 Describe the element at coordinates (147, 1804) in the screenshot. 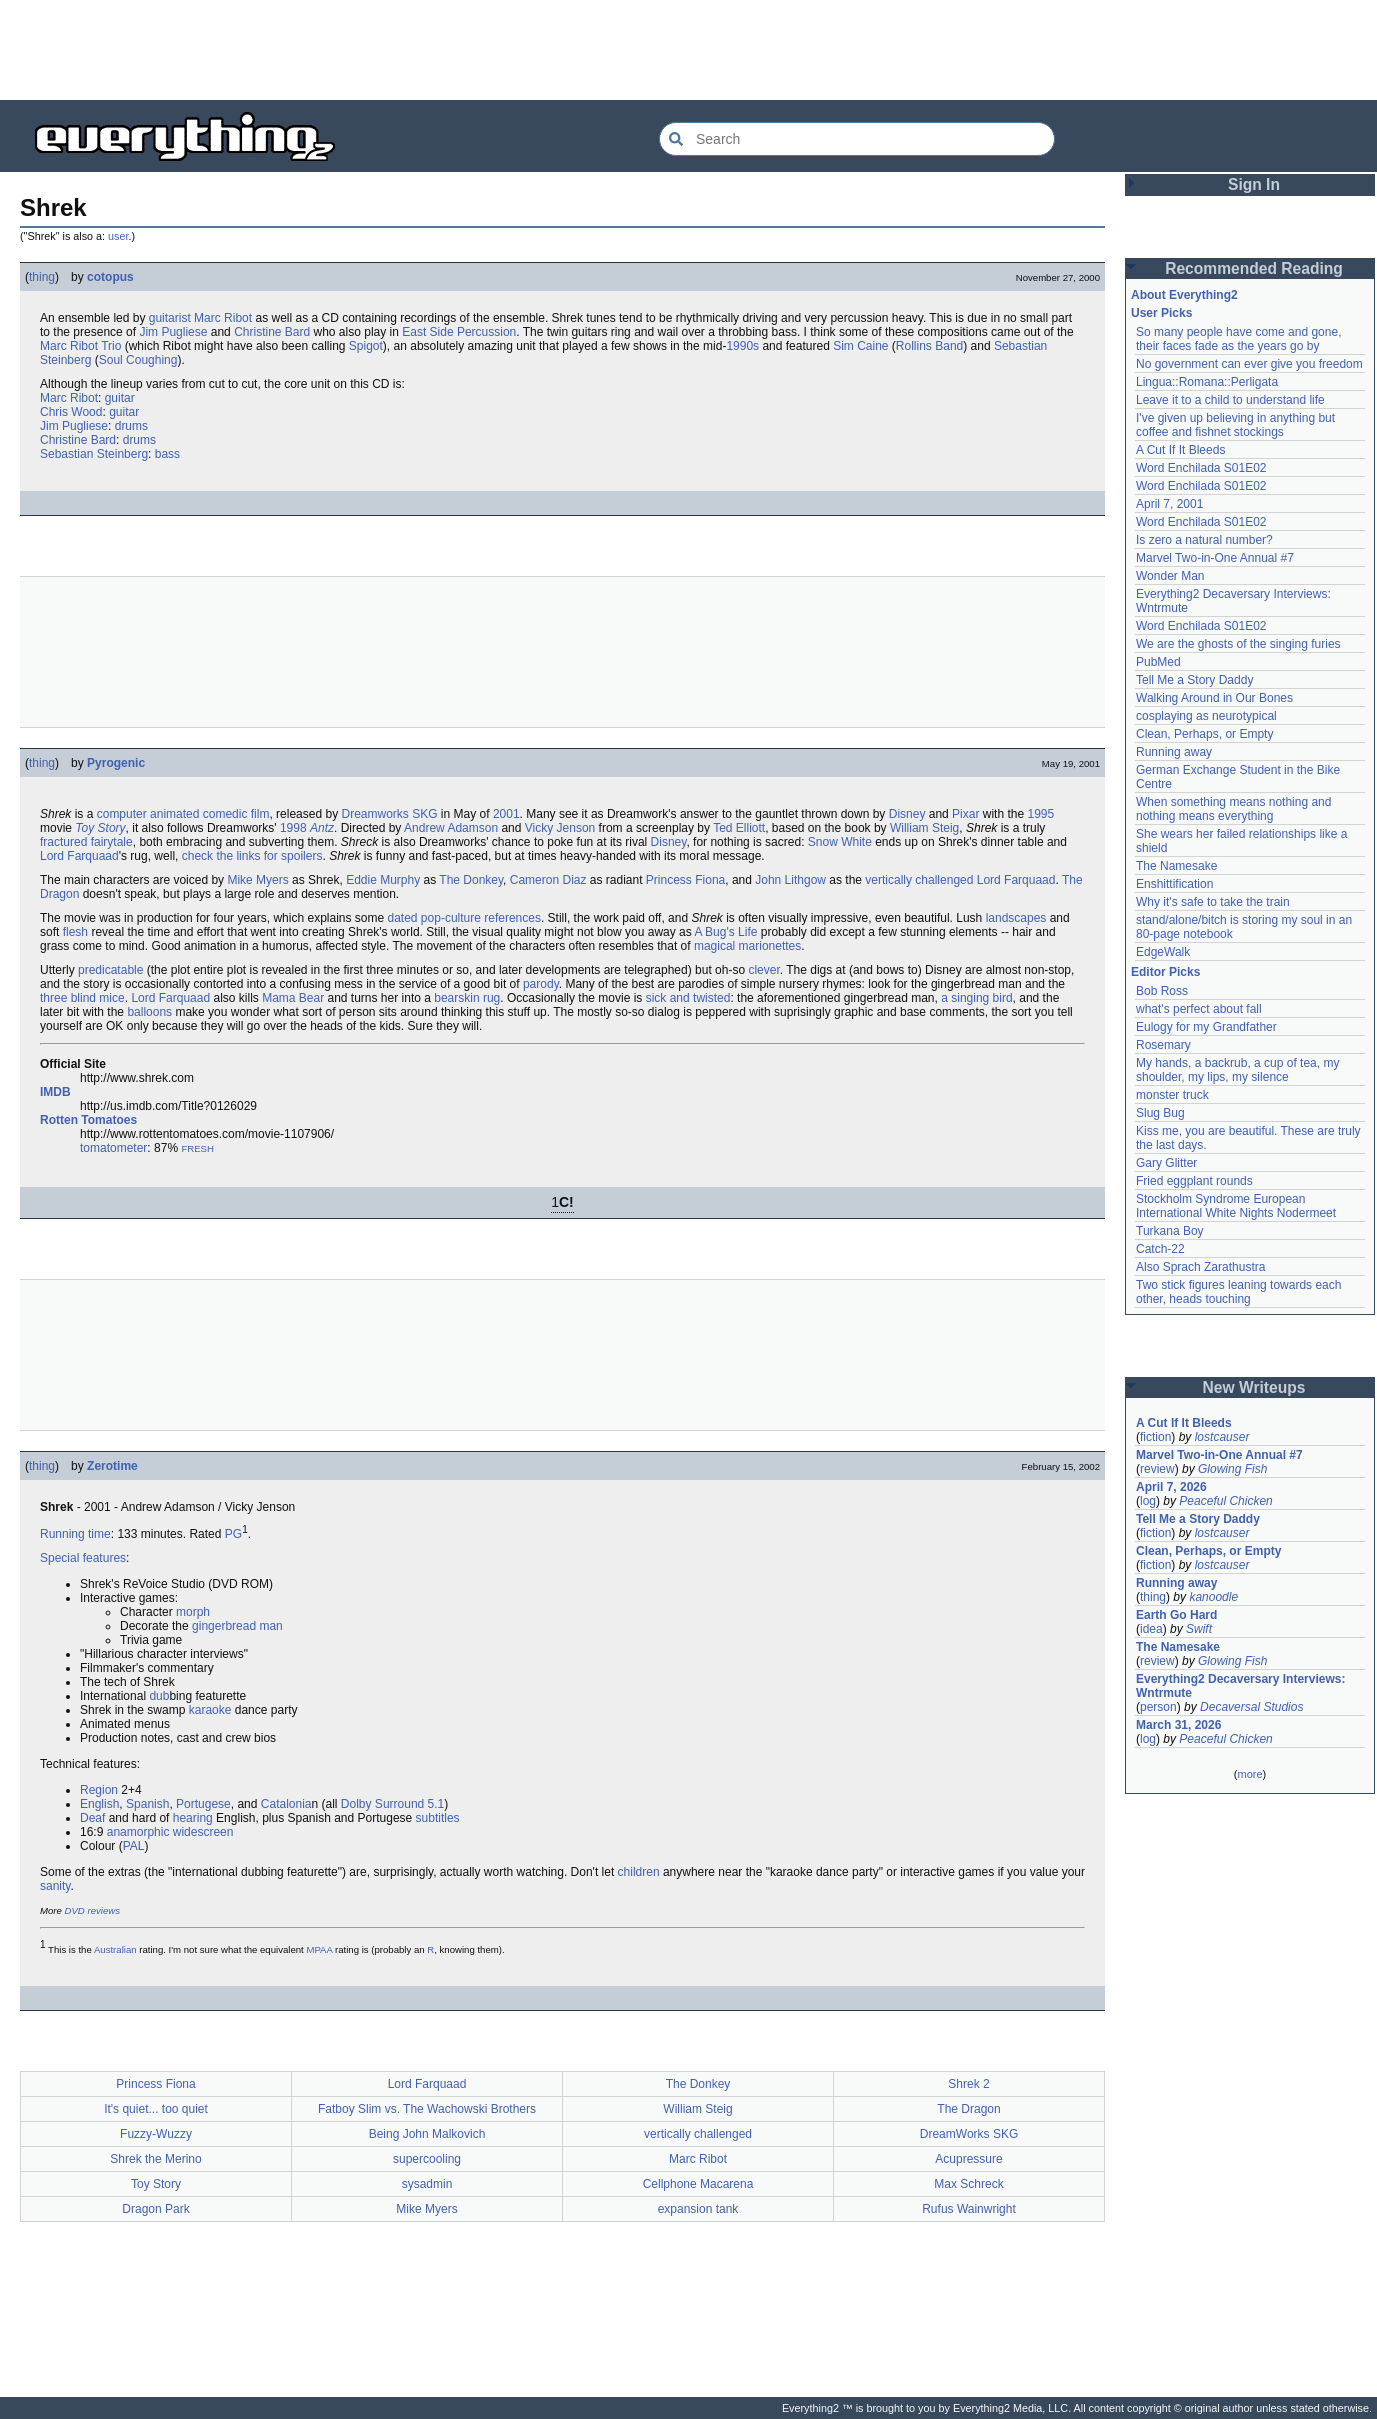

I see `Spanish` at that location.